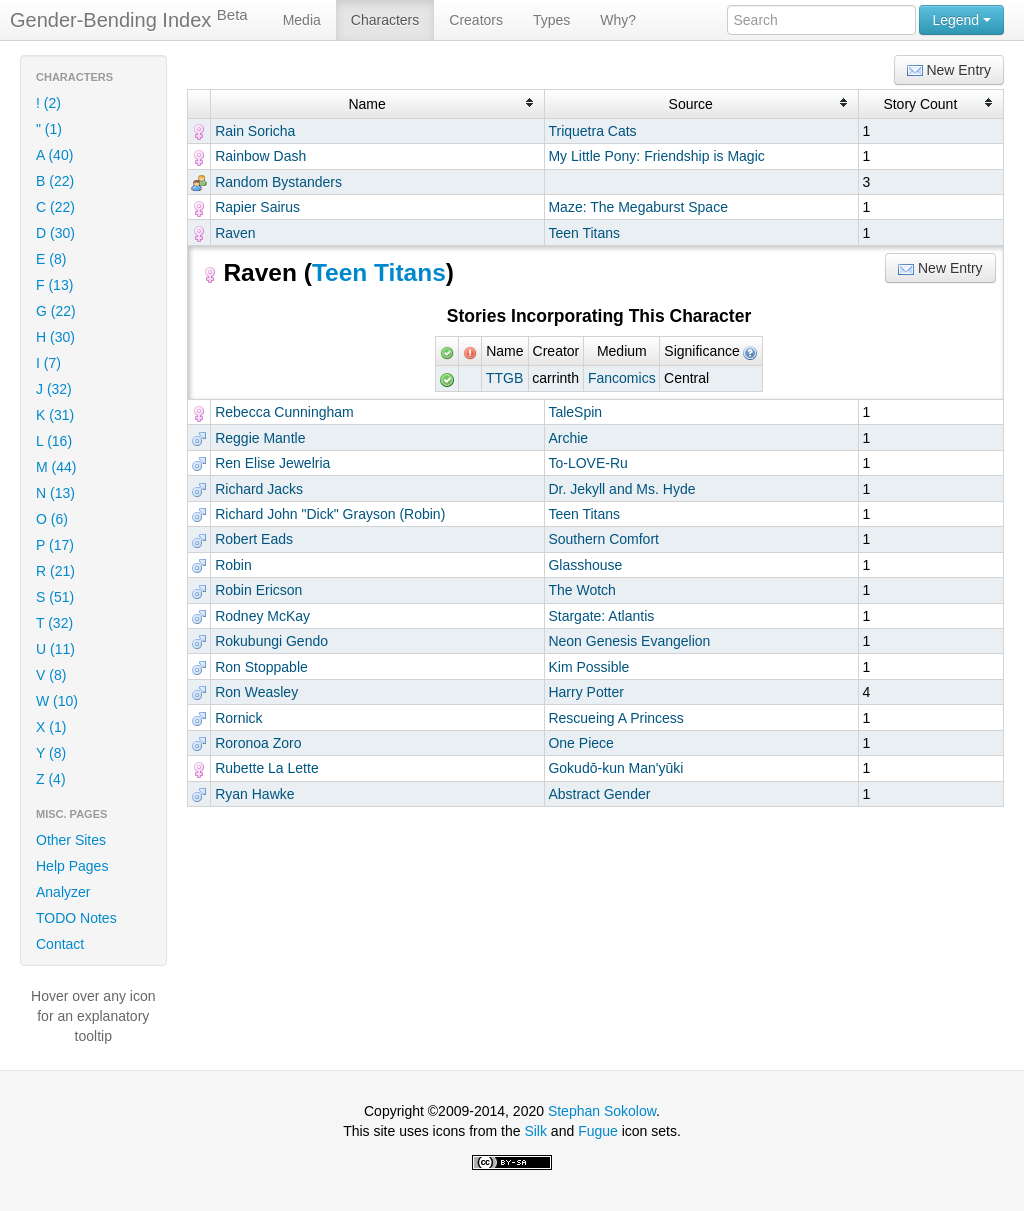 This screenshot has width=1024, height=1211. Describe the element at coordinates (54, 441) in the screenshot. I see `L (16)` at that location.